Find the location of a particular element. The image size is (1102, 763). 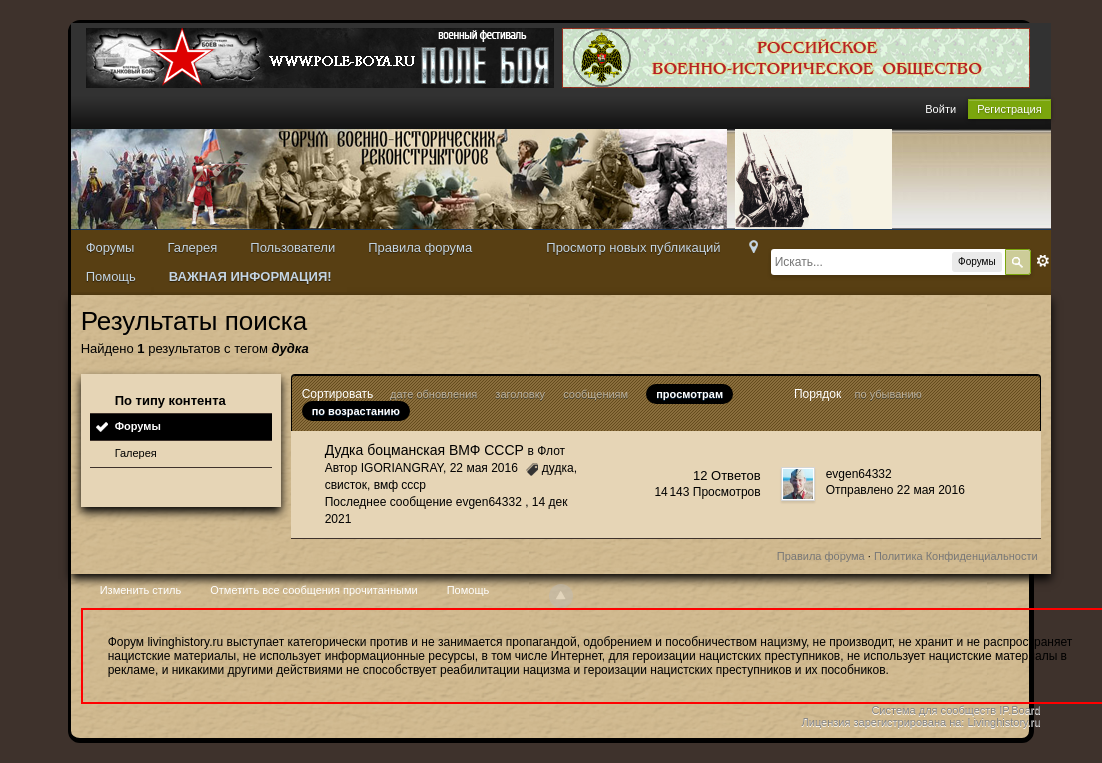

Войти is located at coordinates (940, 109).